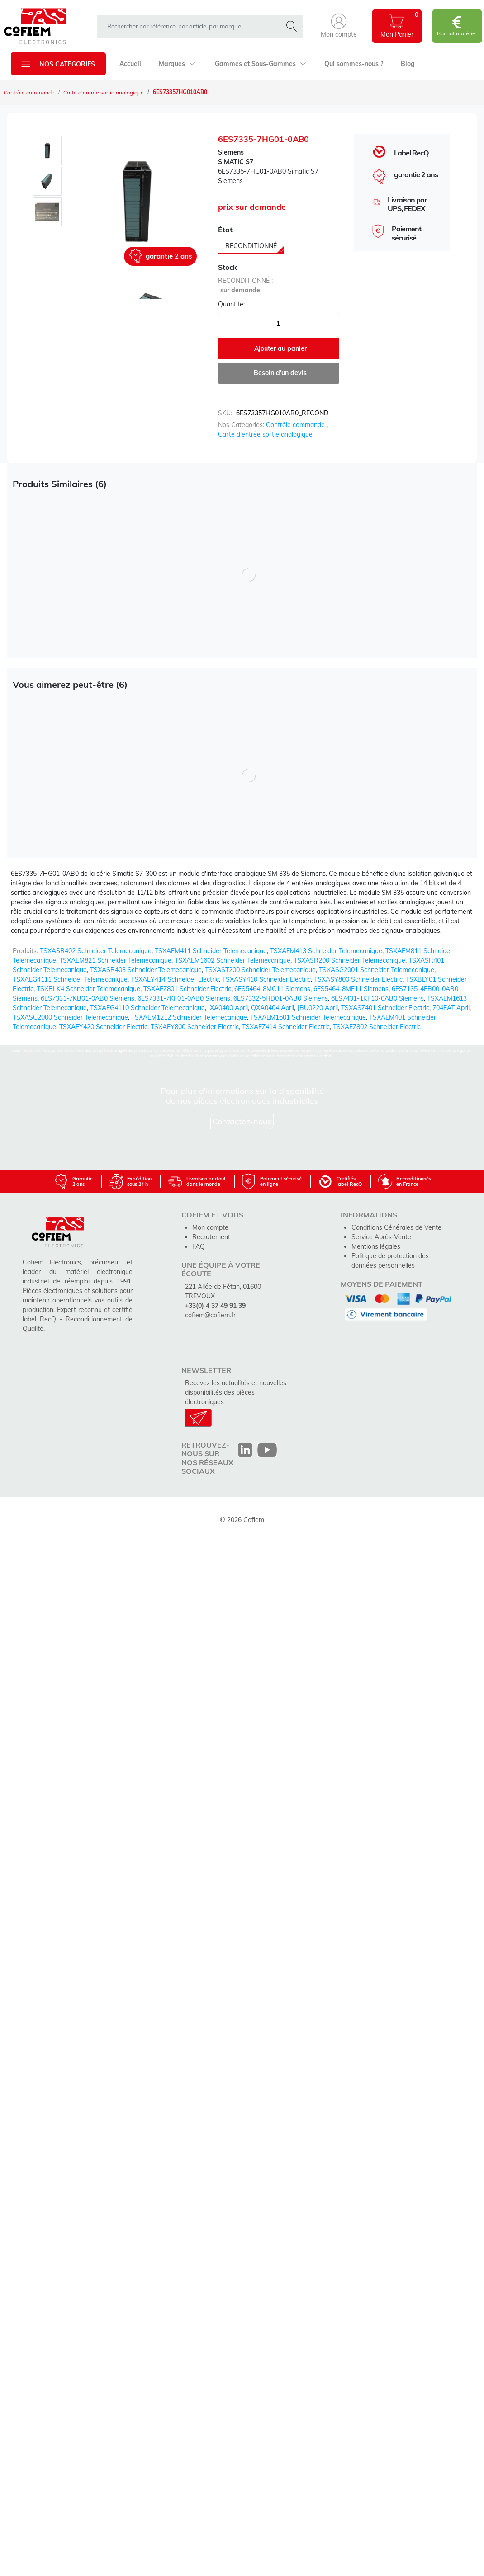  What do you see at coordinates (377, 1027) in the screenshot?
I see `TSXAEZ802 Schneider Electric` at bounding box center [377, 1027].